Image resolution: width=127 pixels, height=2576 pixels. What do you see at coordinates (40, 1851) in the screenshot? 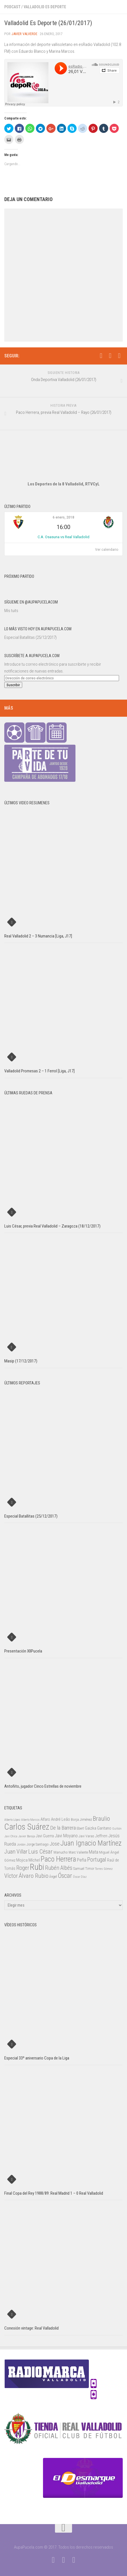
I see `Luis César [Luis César (60 elementos)]` at bounding box center [40, 1851].